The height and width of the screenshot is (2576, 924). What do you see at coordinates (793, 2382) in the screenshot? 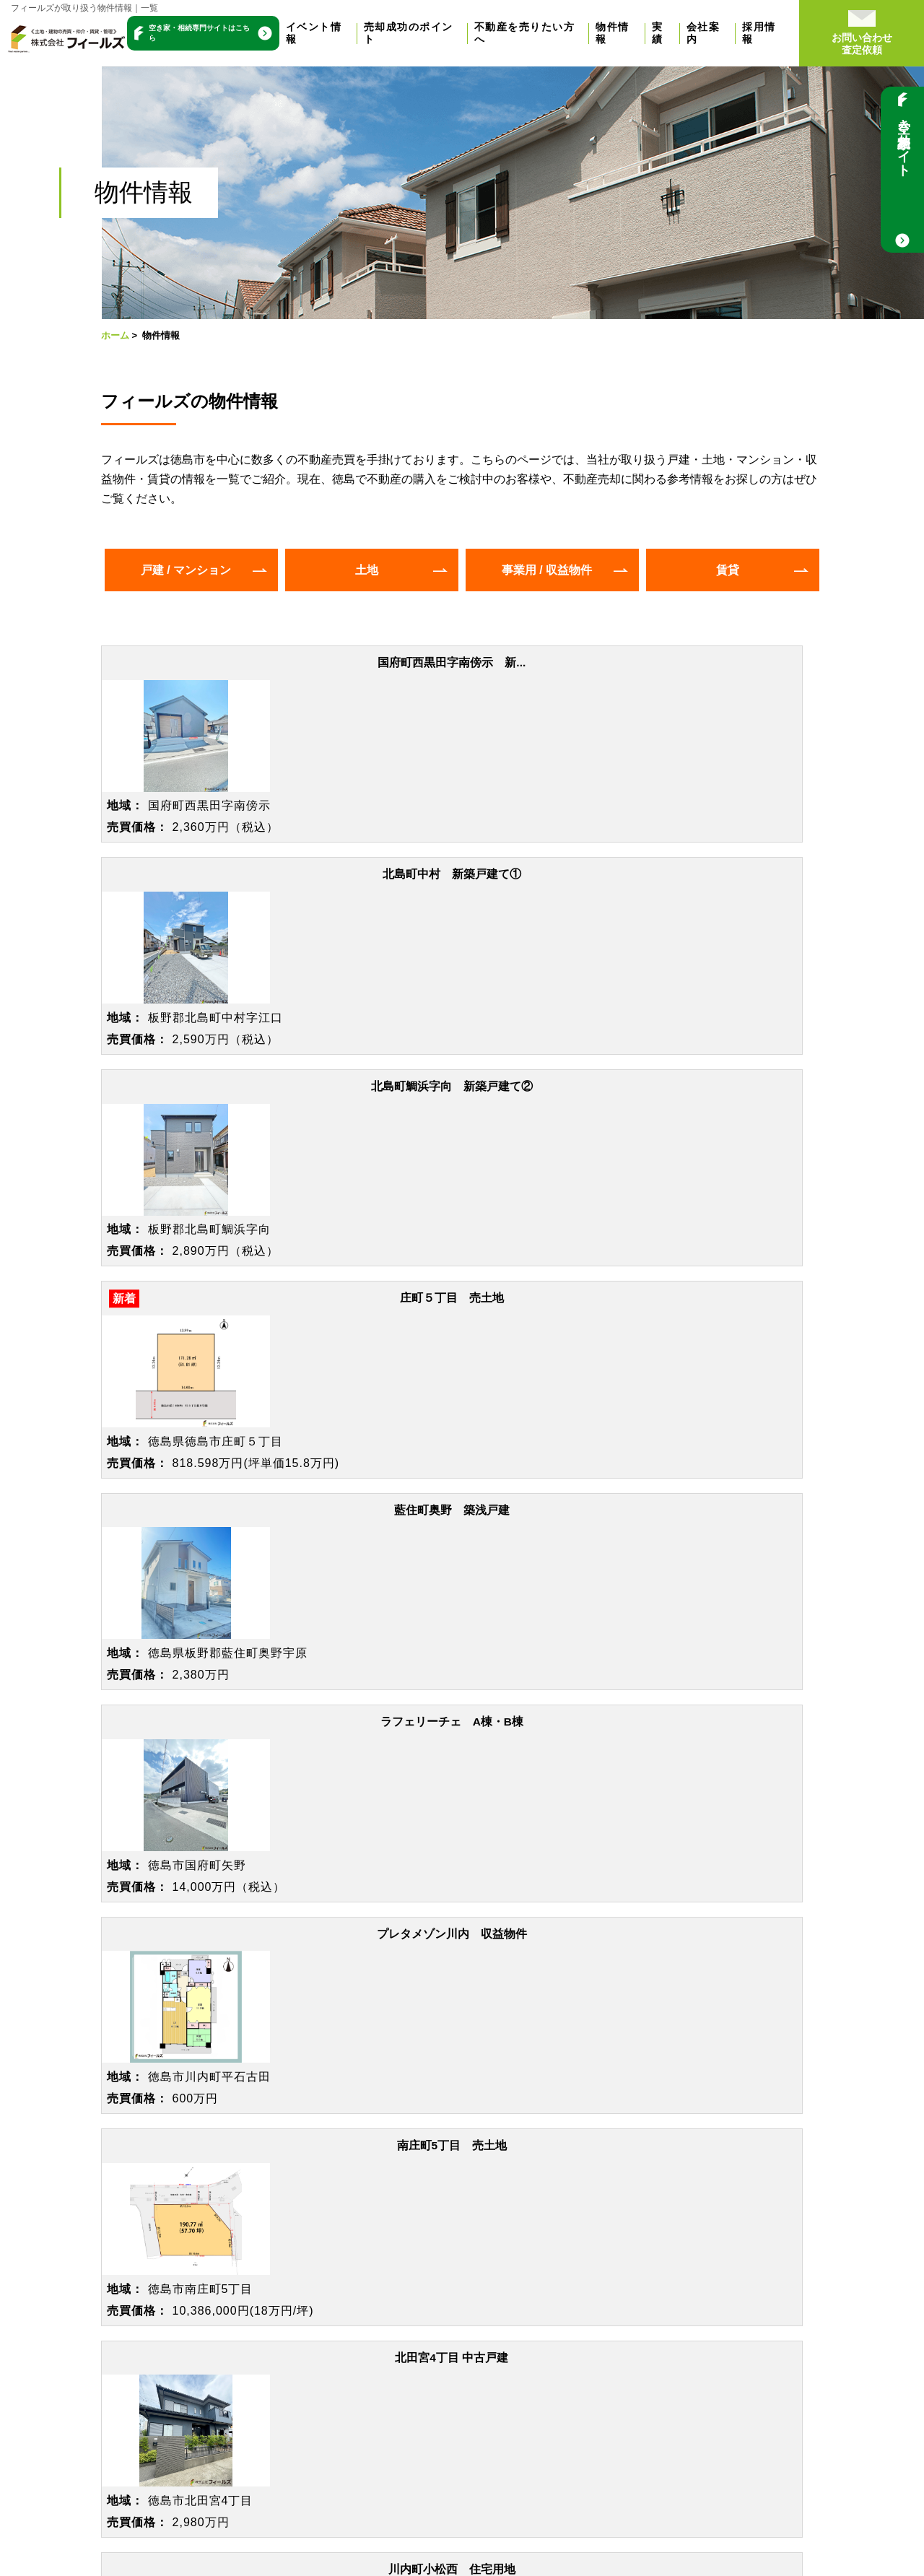
I see `イエジン` at bounding box center [793, 2382].